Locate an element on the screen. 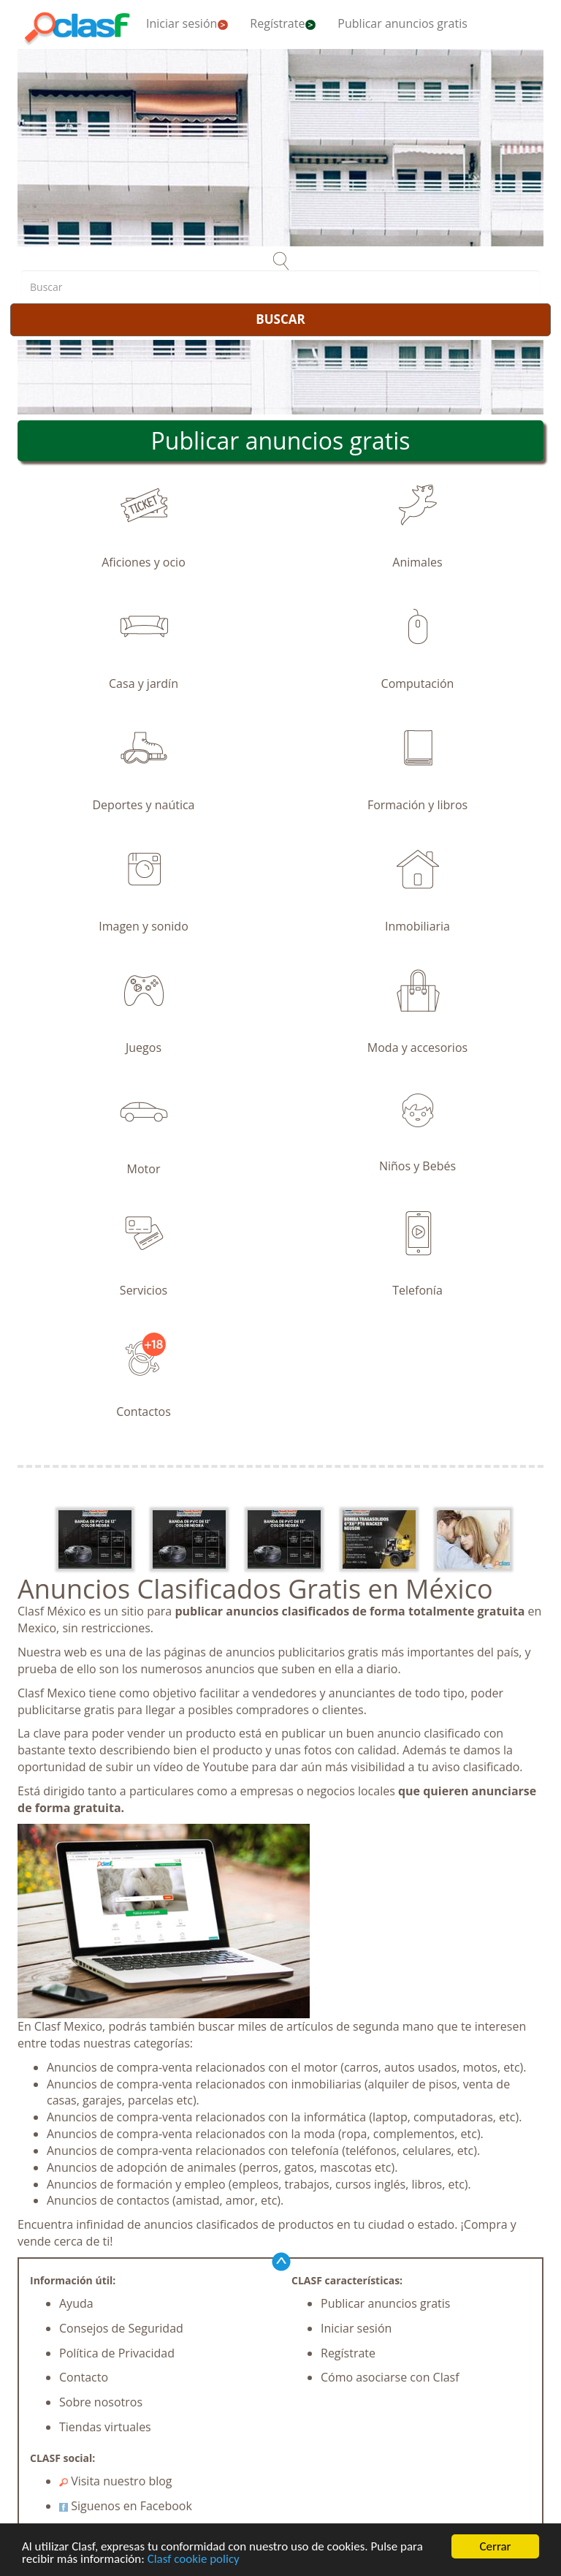  BUSCAR is located at coordinates (280, 319).